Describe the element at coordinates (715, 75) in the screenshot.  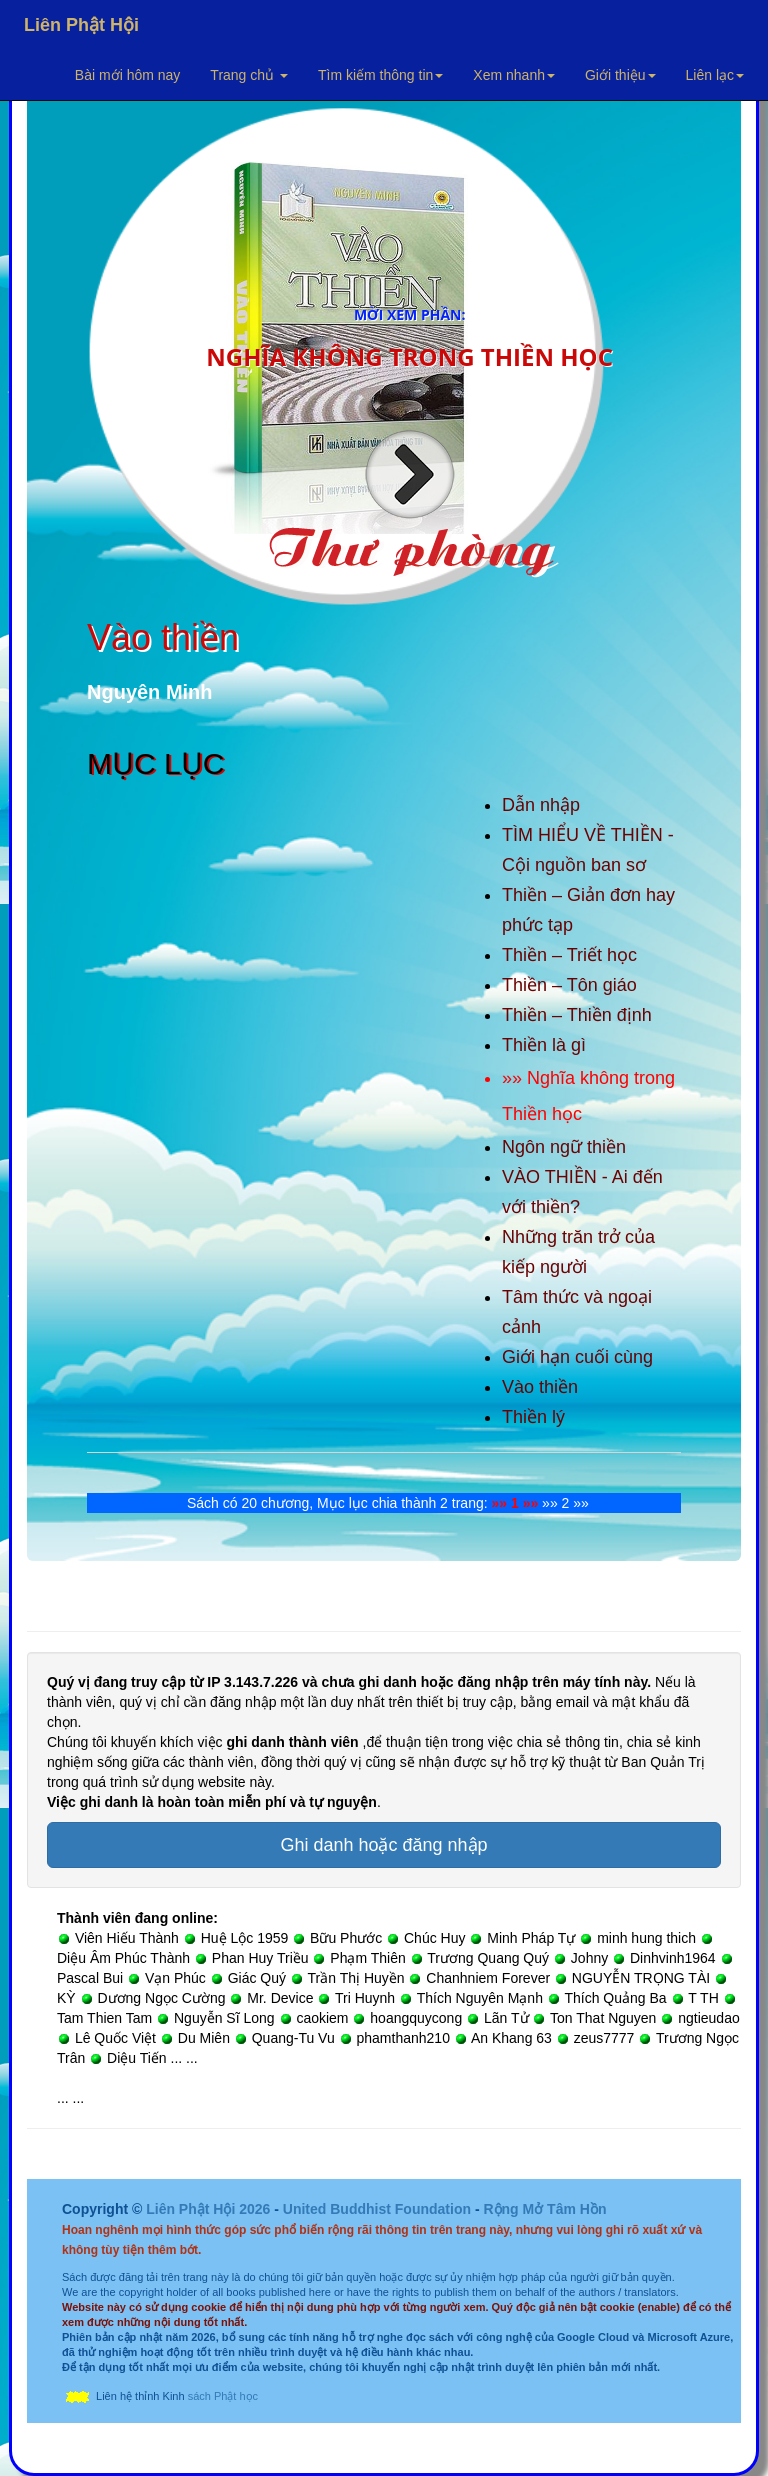
I see `Liên lạc` at that location.